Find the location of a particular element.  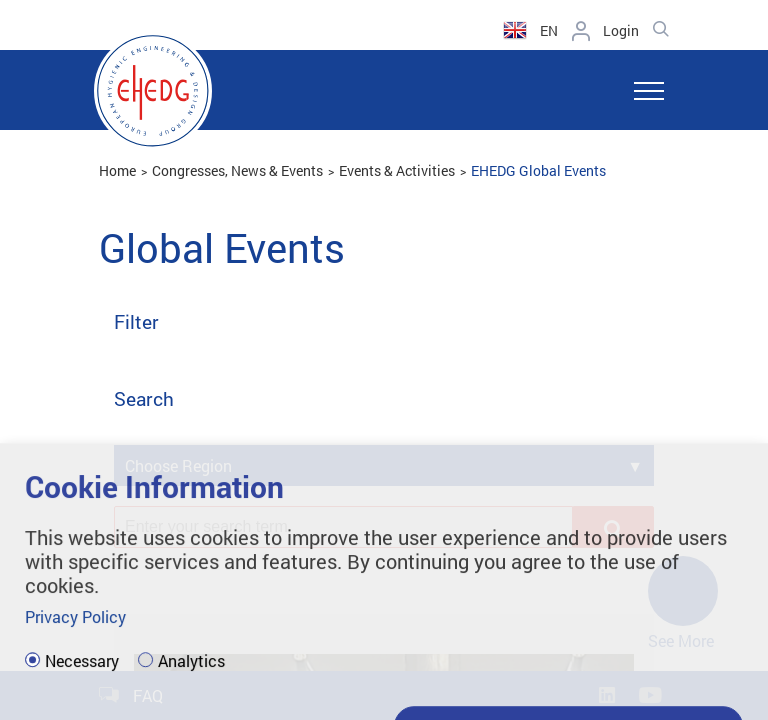

EHEDG Global Events is located at coordinates (538, 170).